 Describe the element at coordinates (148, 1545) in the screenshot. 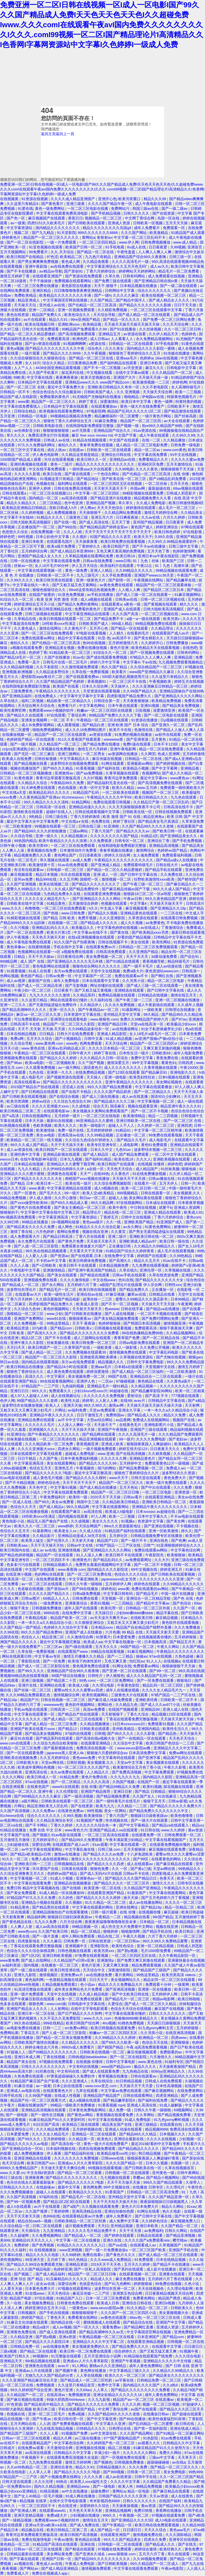

I see `日韩艹` at that location.